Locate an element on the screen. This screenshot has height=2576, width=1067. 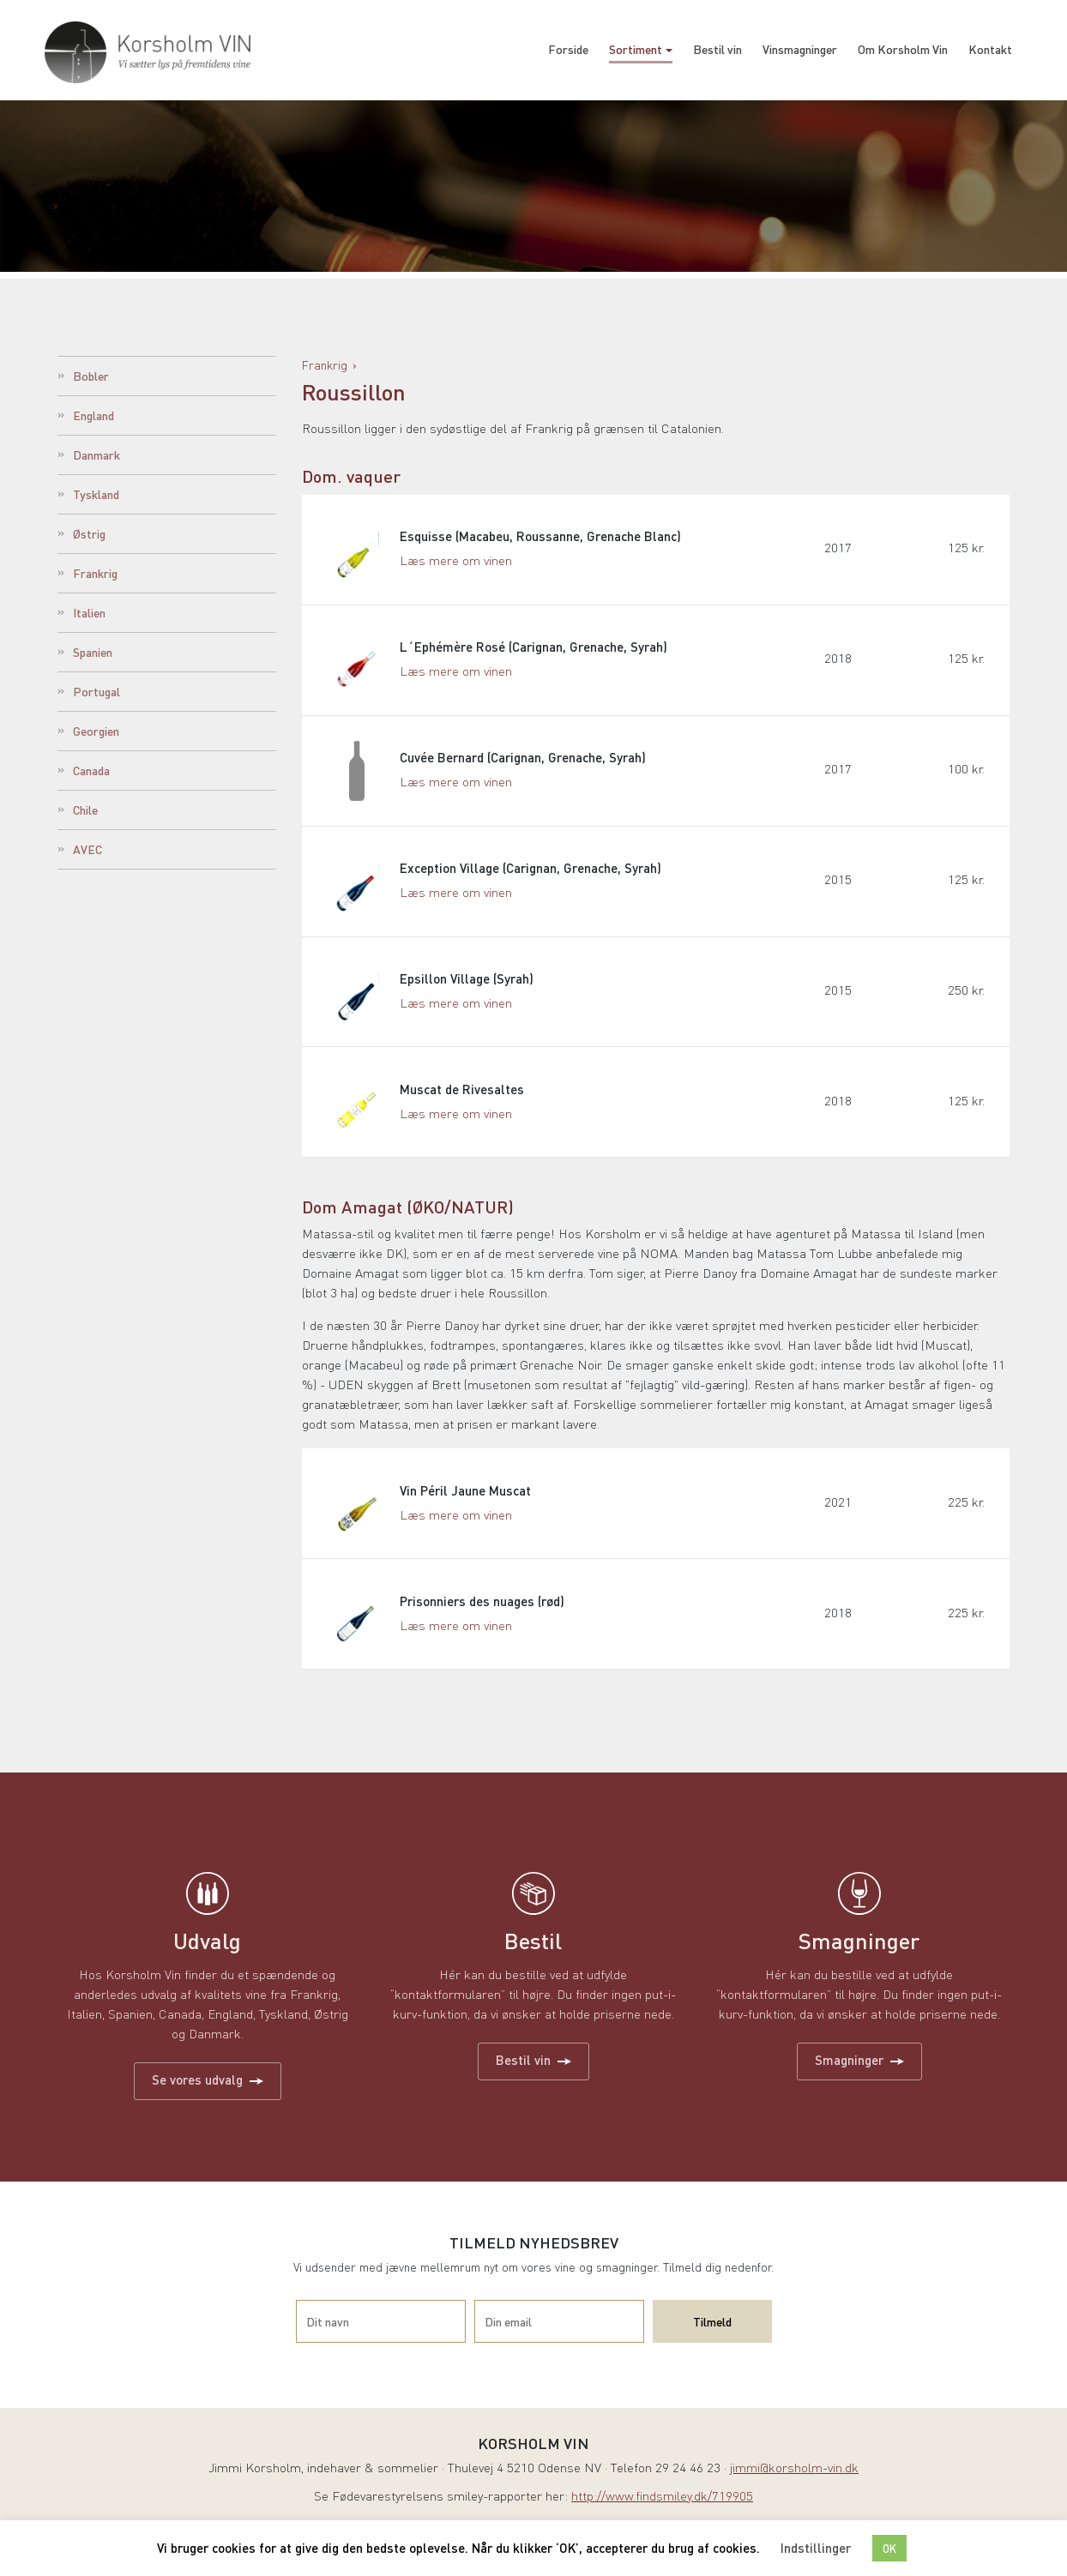
Italien is located at coordinates (89, 612).